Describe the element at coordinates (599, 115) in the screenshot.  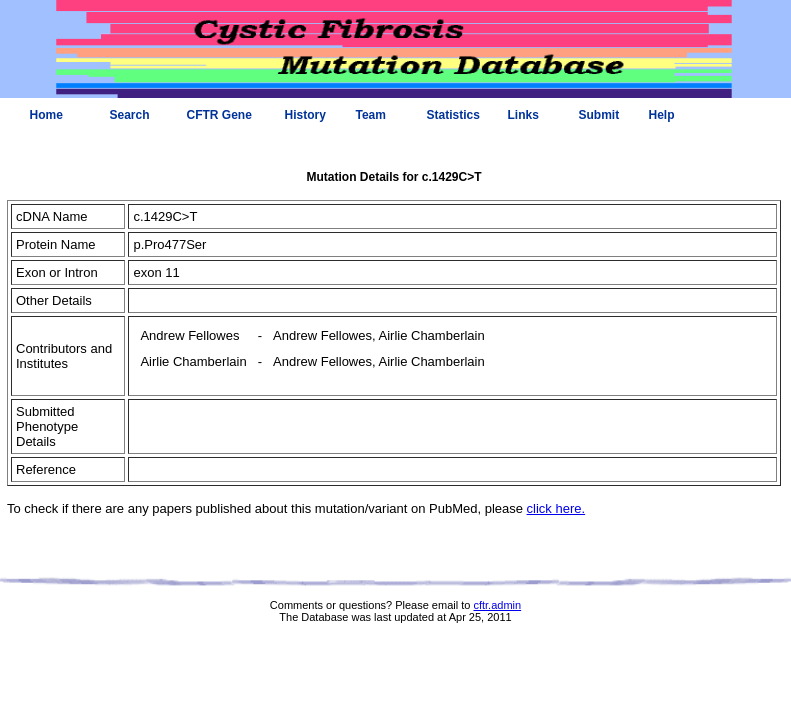
I see `Submit` at that location.